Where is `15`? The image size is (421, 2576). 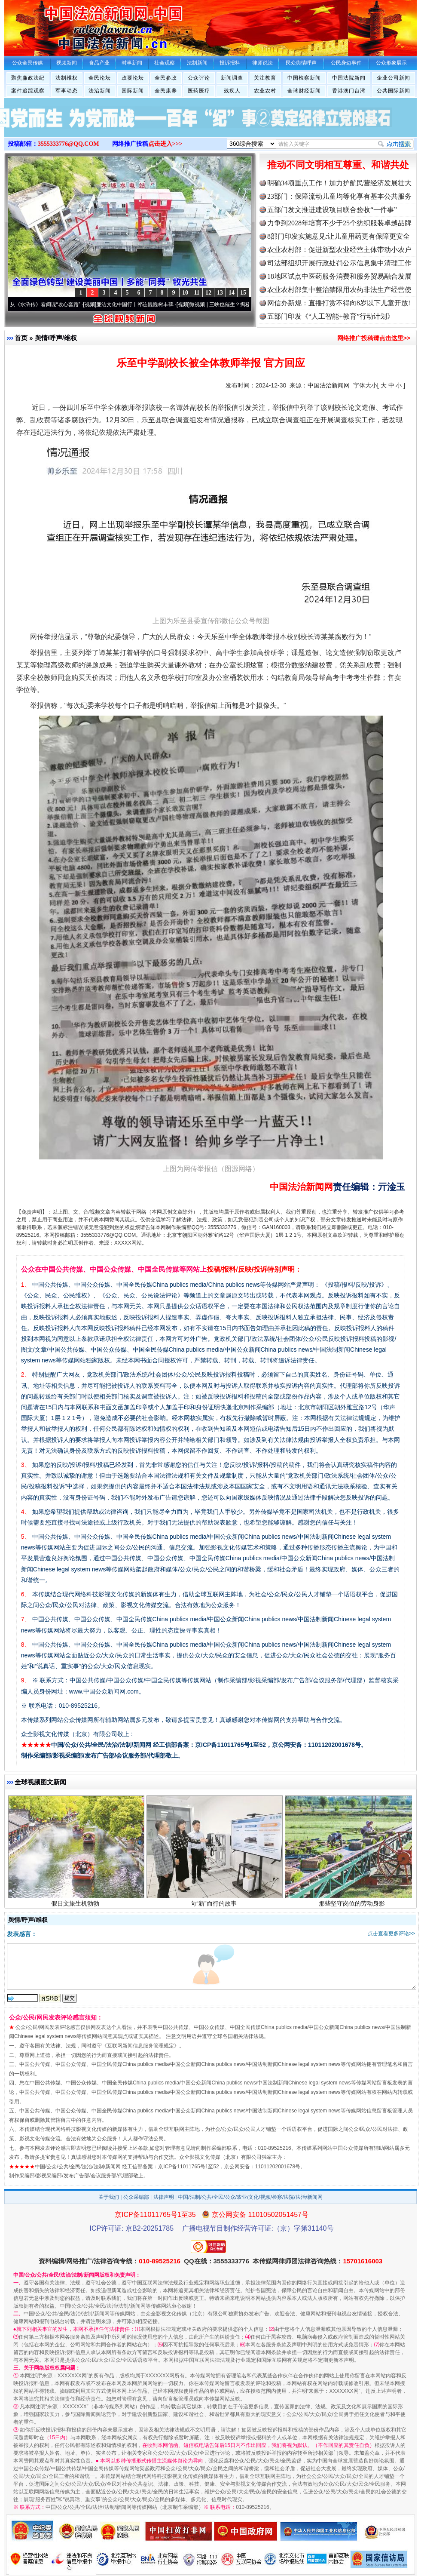 15 is located at coordinates (243, 292).